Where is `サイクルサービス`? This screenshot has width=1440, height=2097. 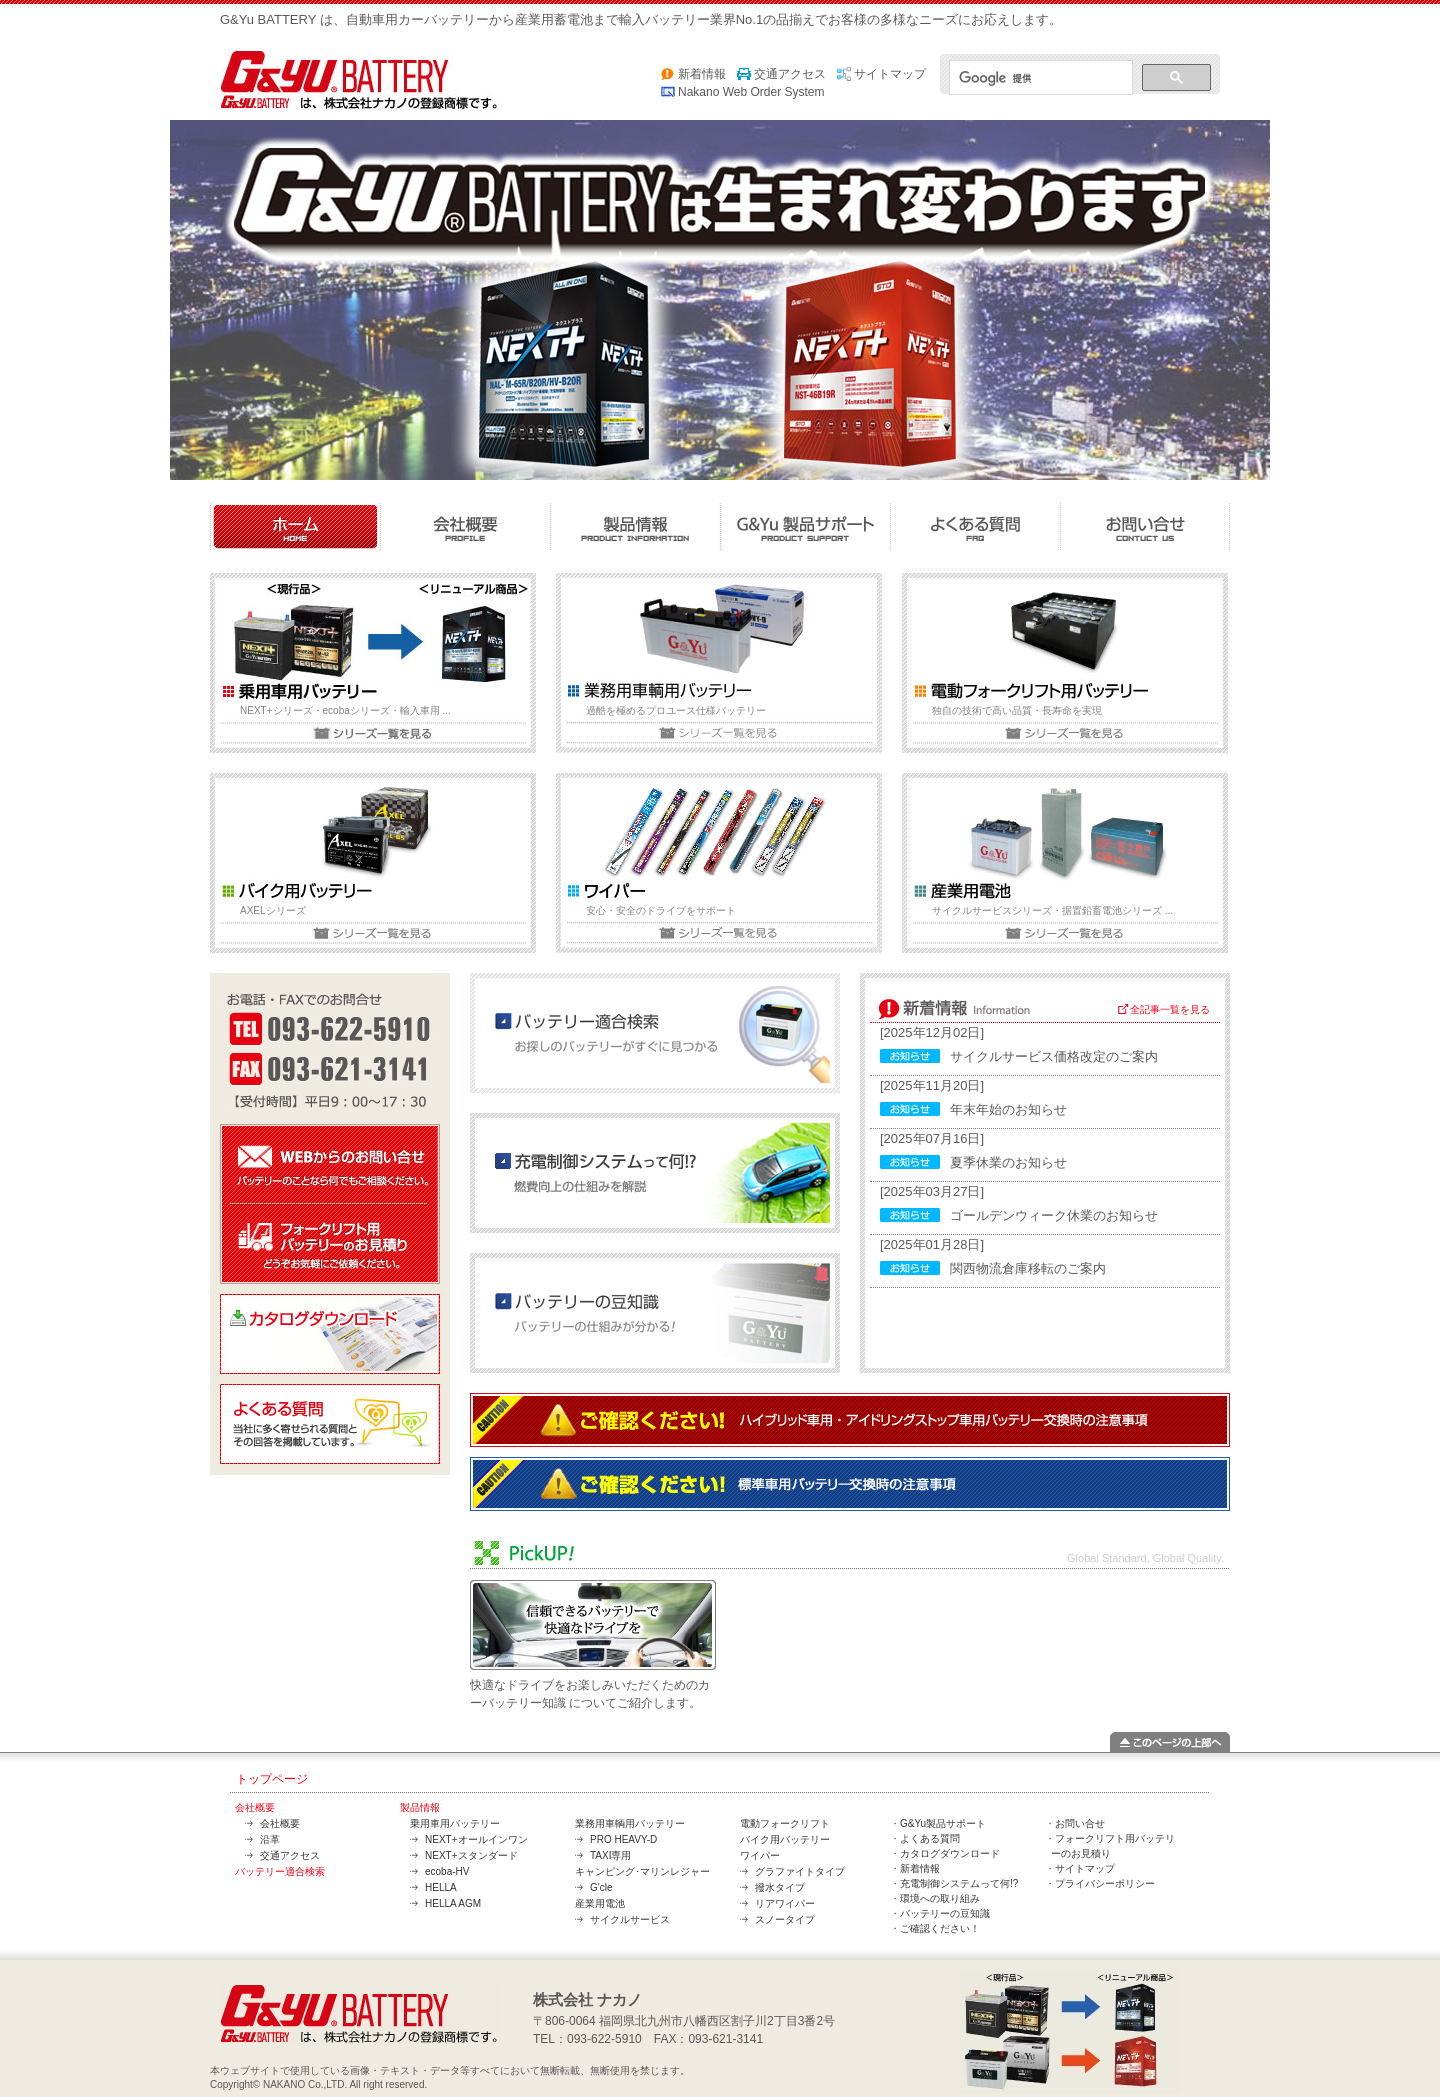 サイクルサービス is located at coordinates (630, 1919).